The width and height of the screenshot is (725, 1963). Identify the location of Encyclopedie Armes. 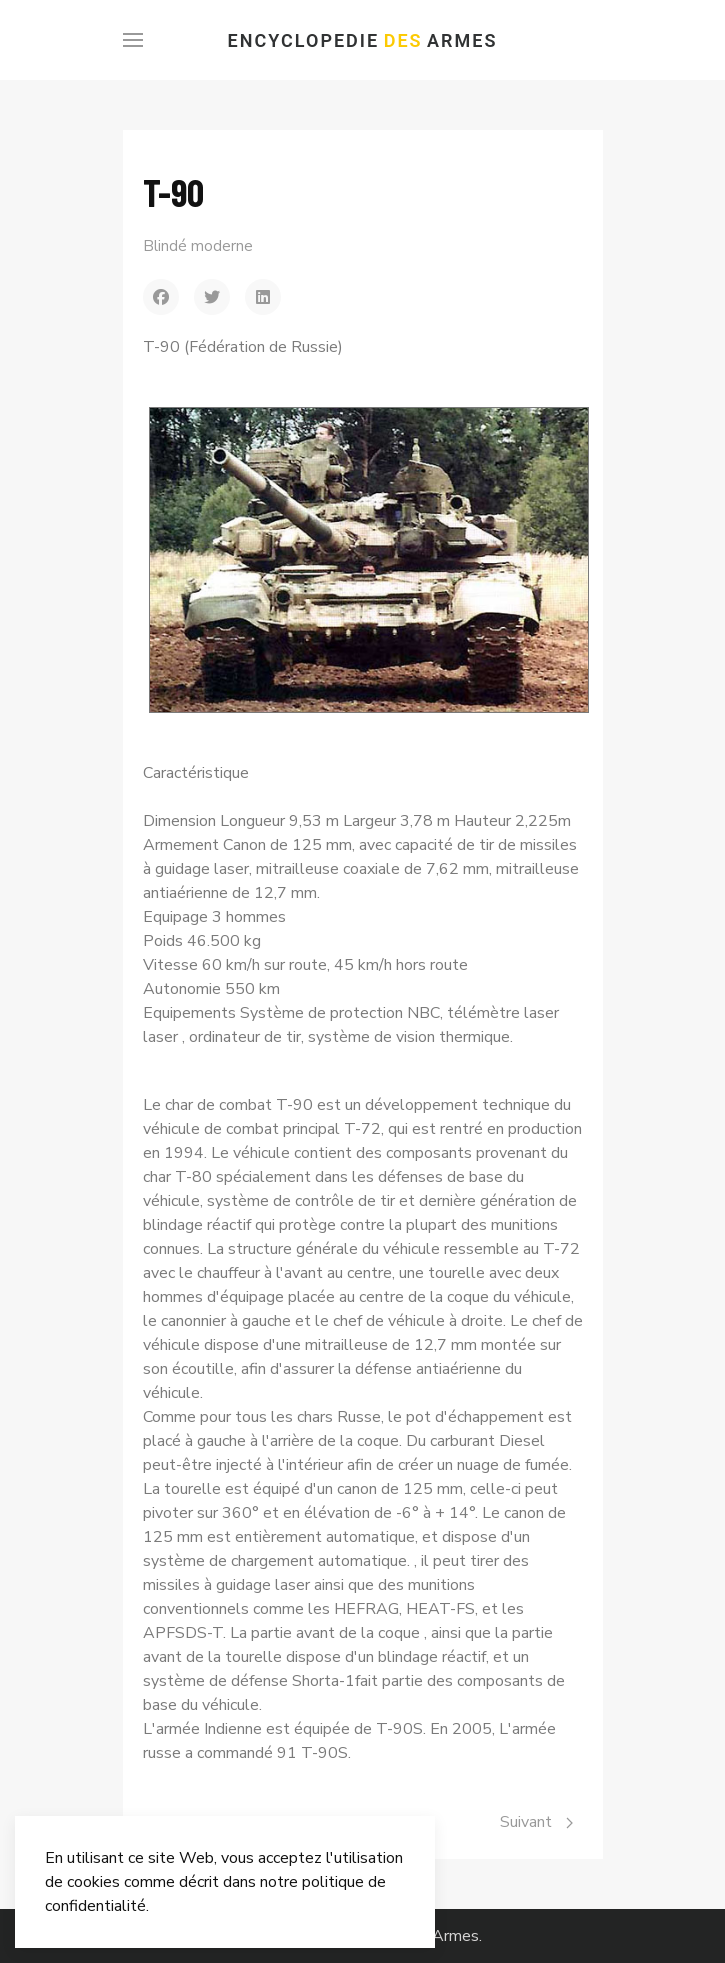
(363, 40).